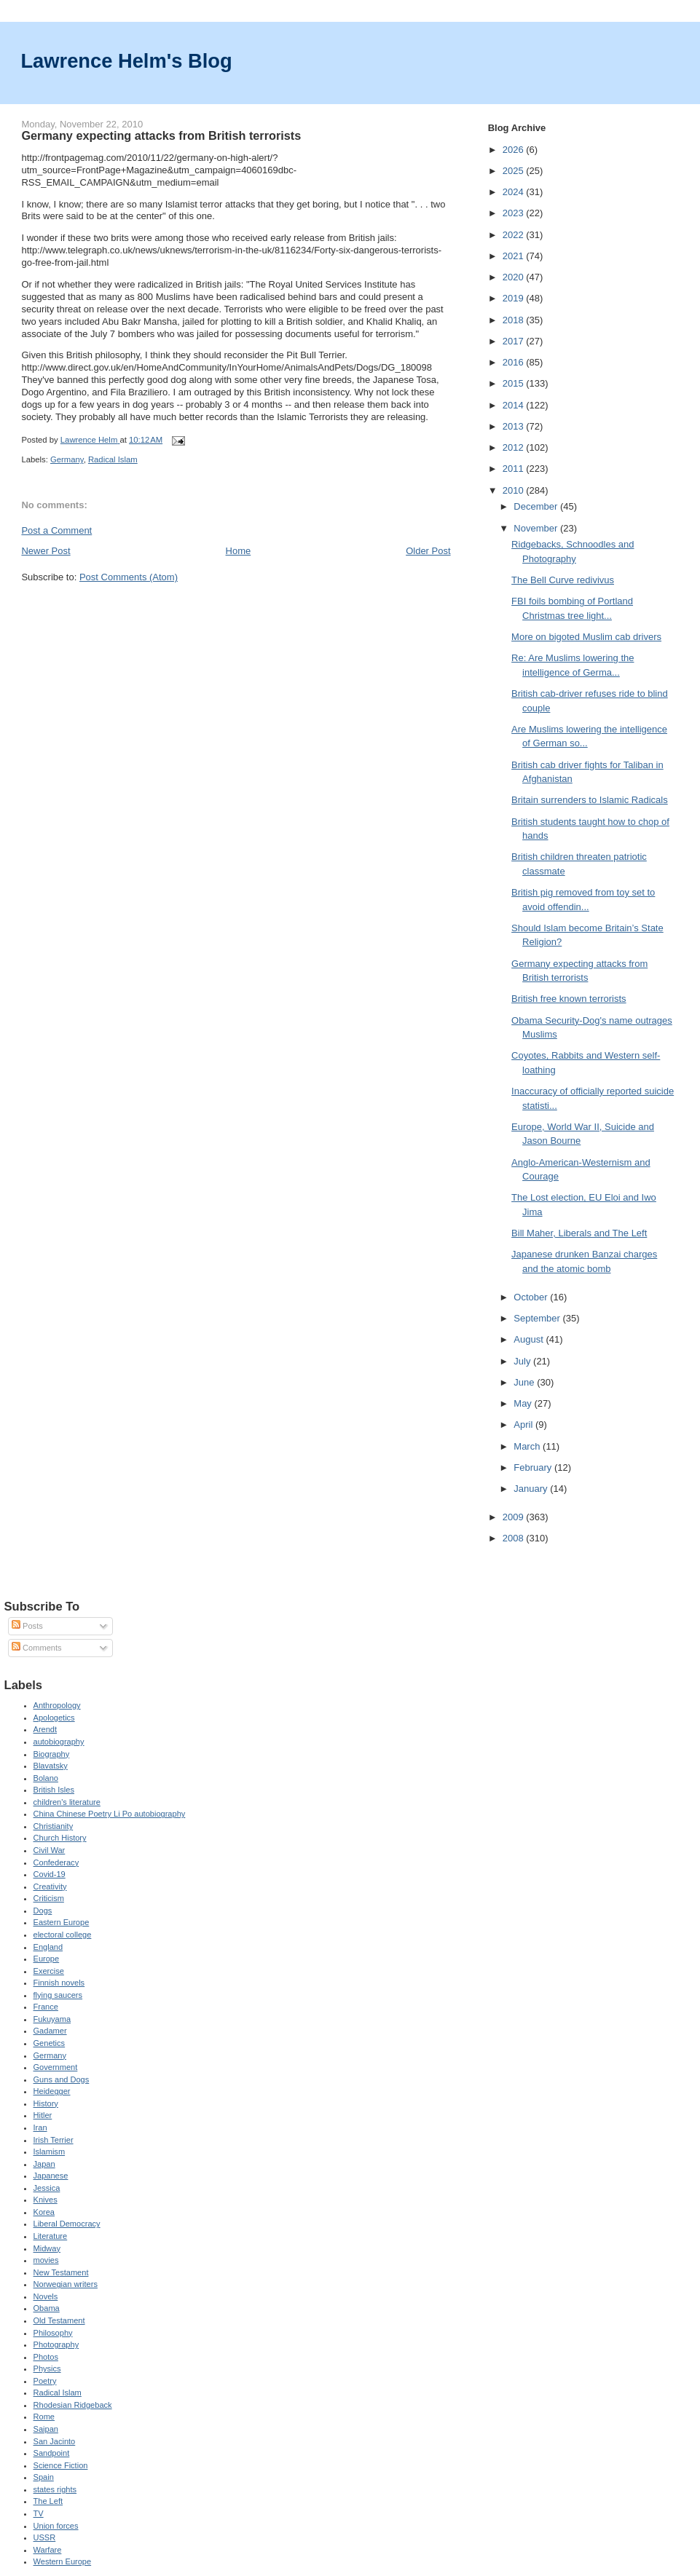 The width and height of the screenshot is (700, 2576). Describe the element at coordinates (534, 1467) in the screenshot. I see `February` at that location.